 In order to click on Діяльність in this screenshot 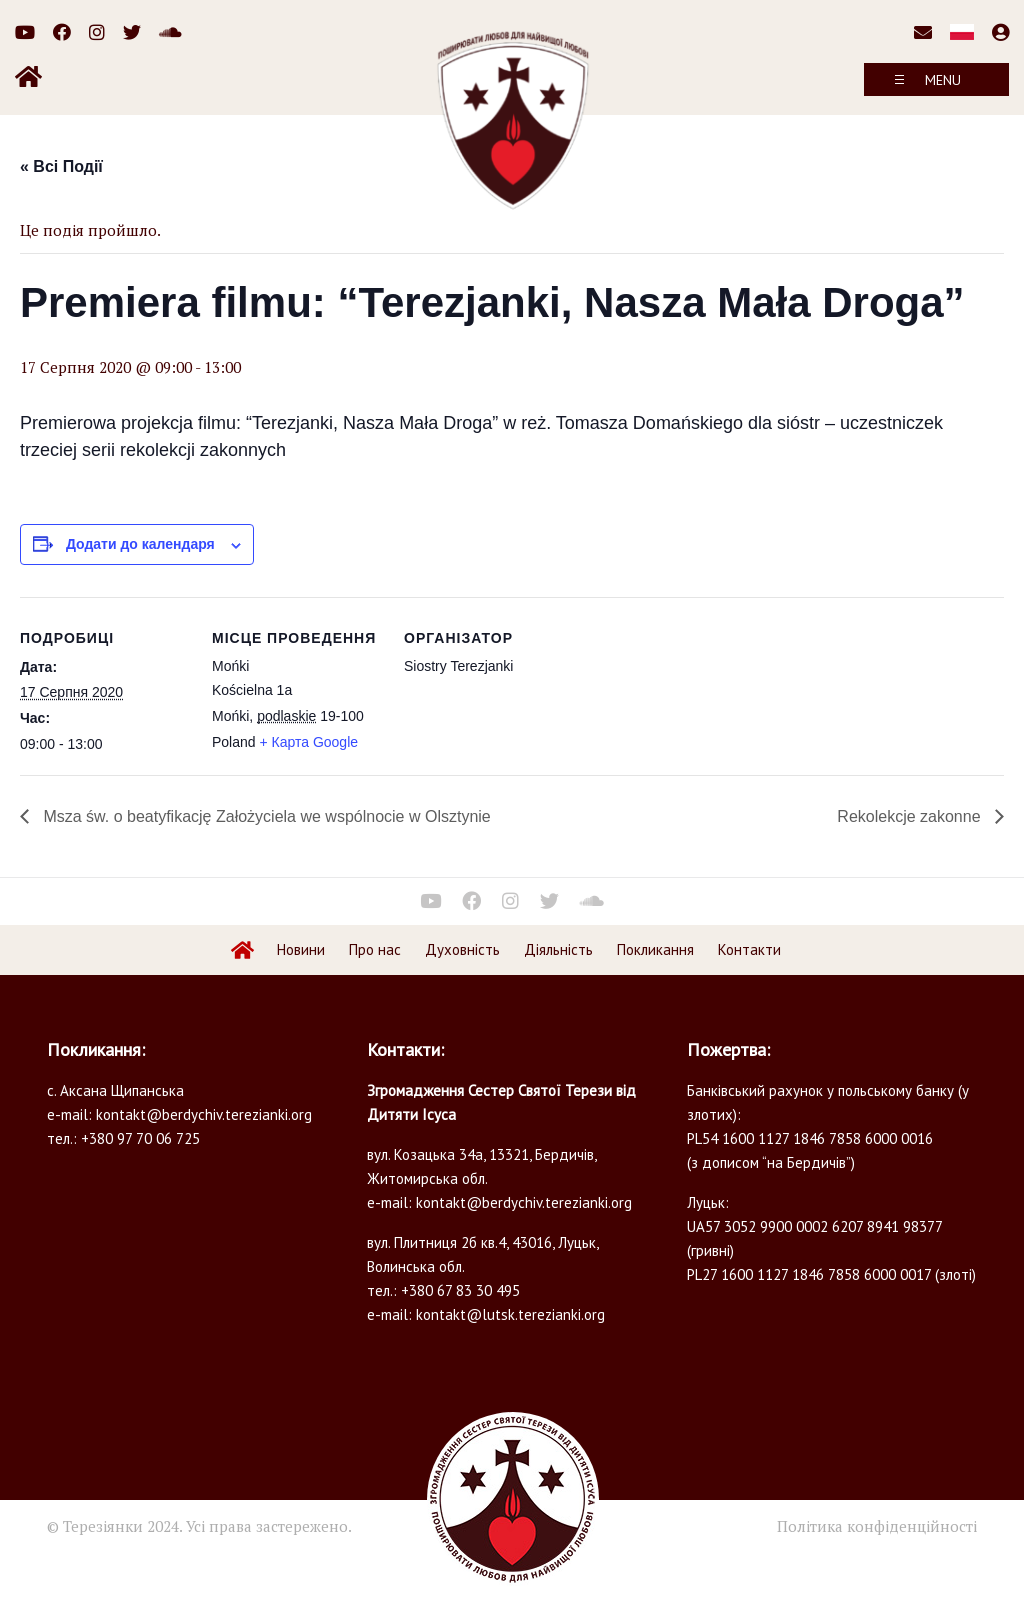, I will do `click(558, 949)`.